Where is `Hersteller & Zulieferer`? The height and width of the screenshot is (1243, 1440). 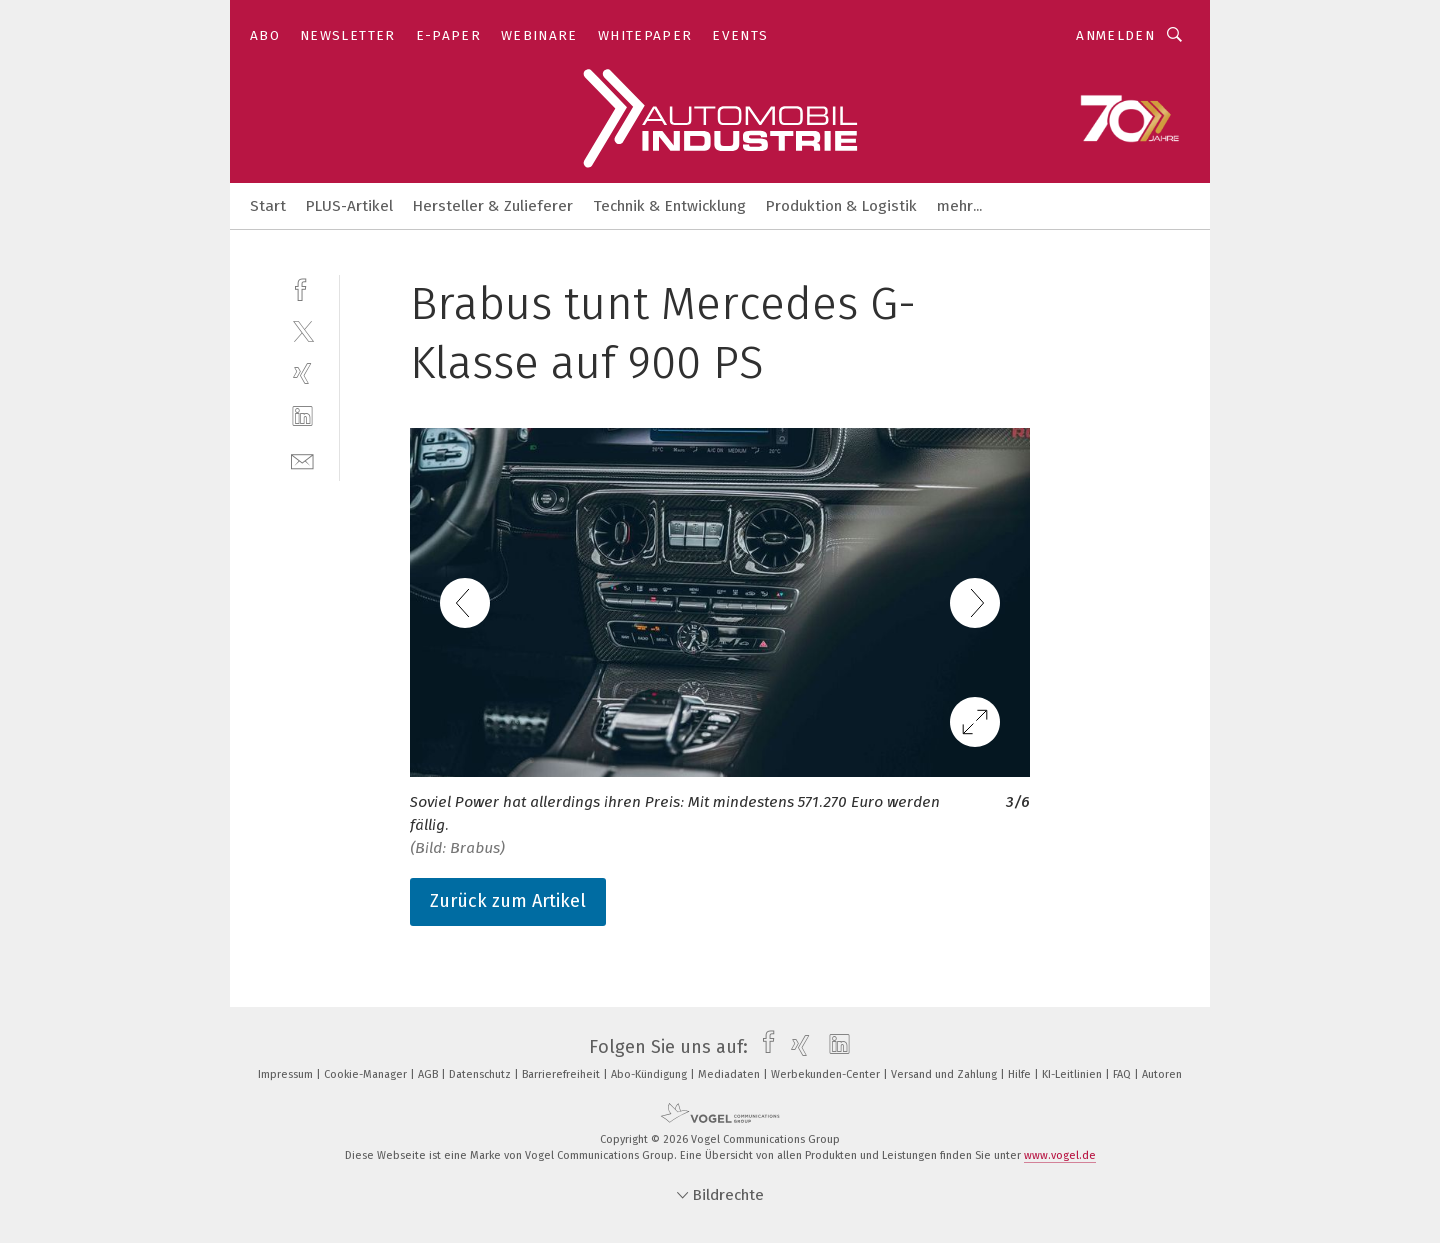
Hersteller & Zulieferer is located at coordinates (493, 206).